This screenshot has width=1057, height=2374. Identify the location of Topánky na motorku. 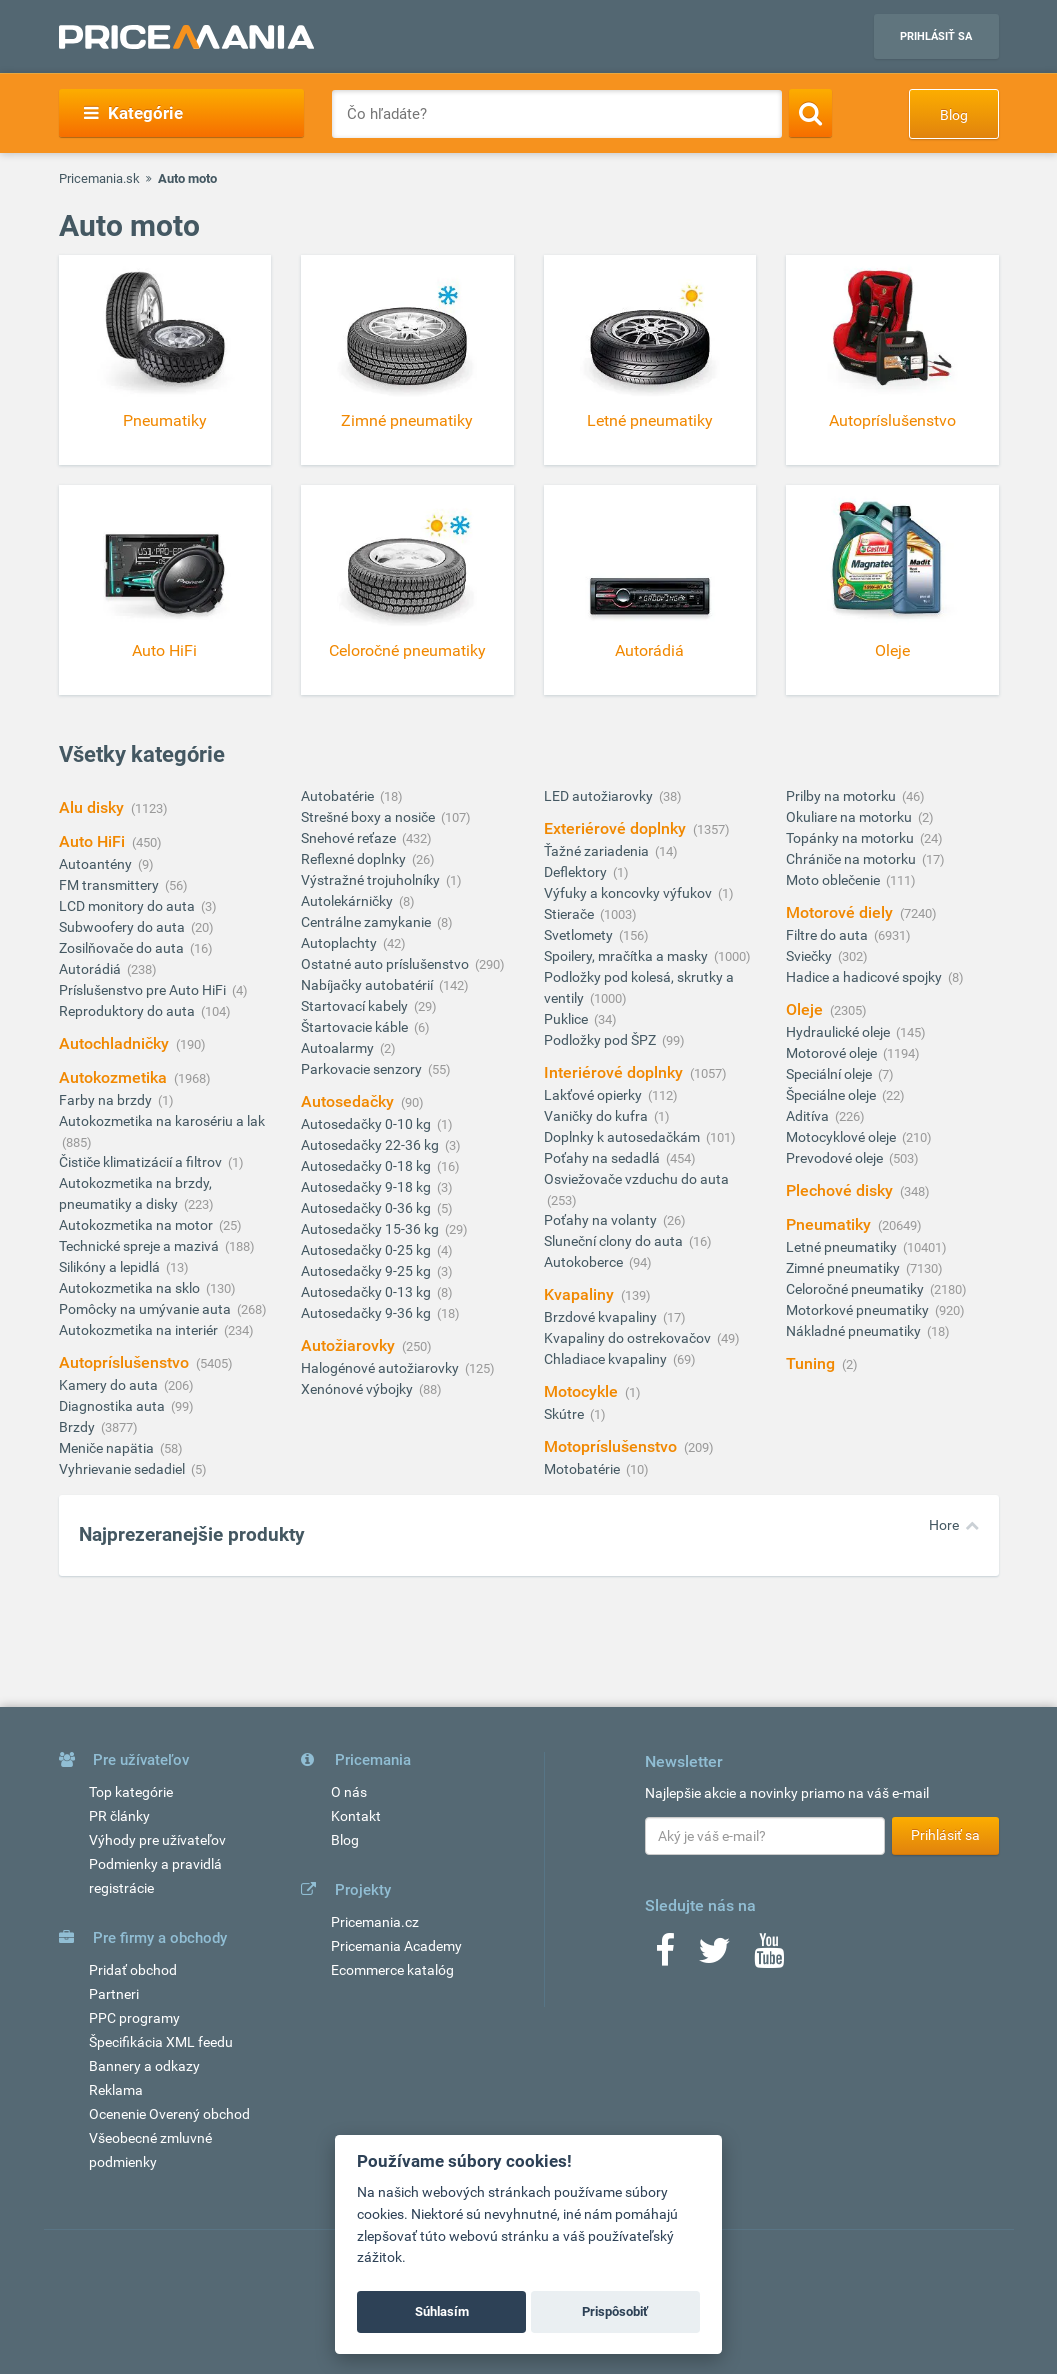
(851, 838).